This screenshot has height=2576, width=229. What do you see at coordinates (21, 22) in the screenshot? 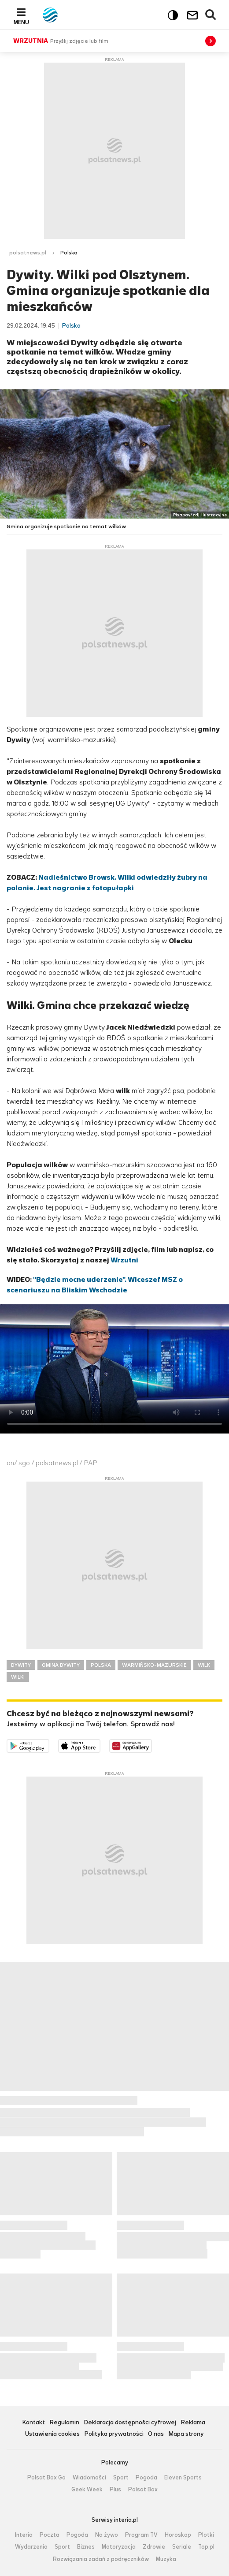
I see `Menu` at bounding box center [21, 22].